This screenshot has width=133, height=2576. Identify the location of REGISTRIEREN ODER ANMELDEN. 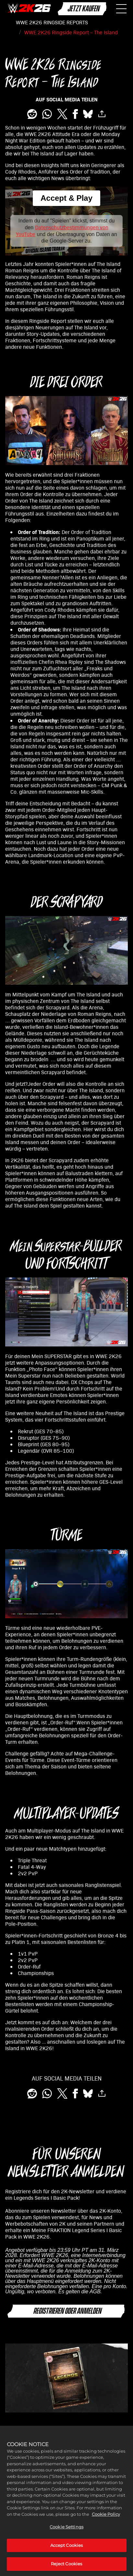
(67, 2311).